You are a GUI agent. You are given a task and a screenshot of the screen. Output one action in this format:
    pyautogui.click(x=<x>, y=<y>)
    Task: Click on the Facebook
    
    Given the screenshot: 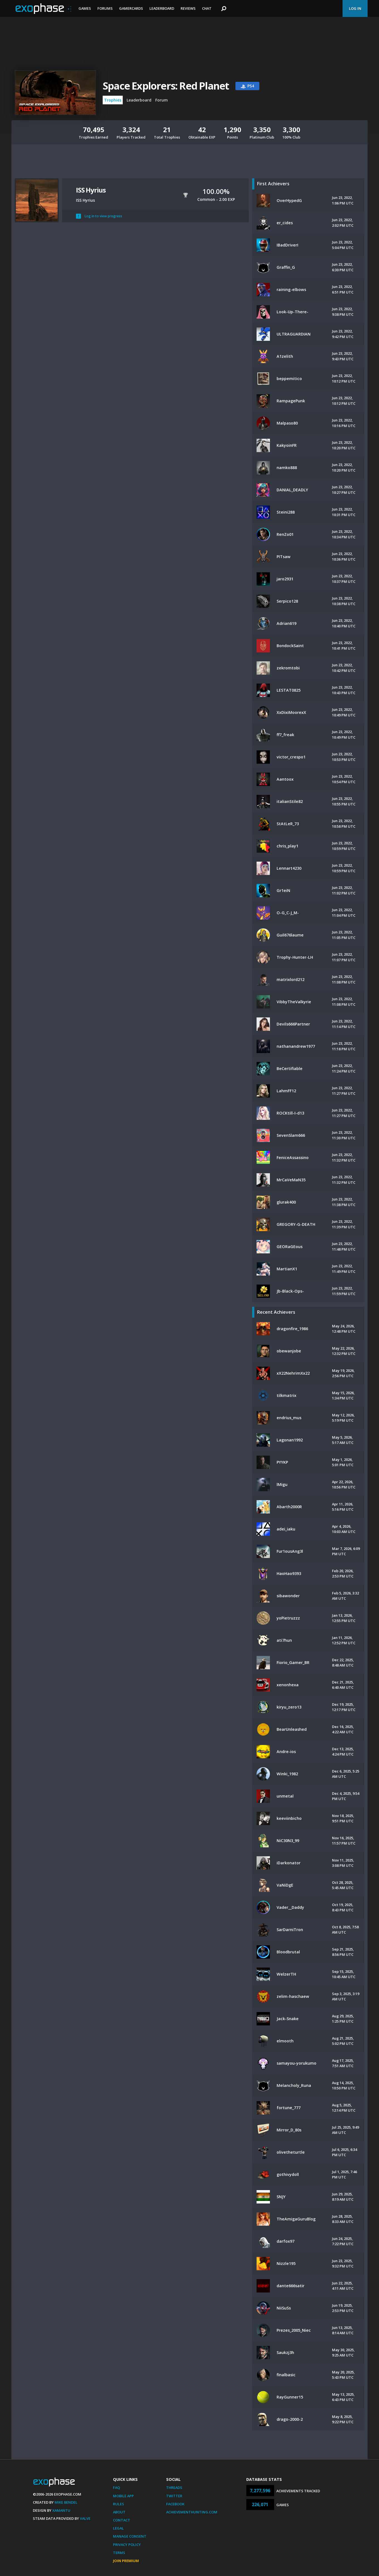 What is the action you would take?
    pyautogui.click(x=175, y=2503)
    